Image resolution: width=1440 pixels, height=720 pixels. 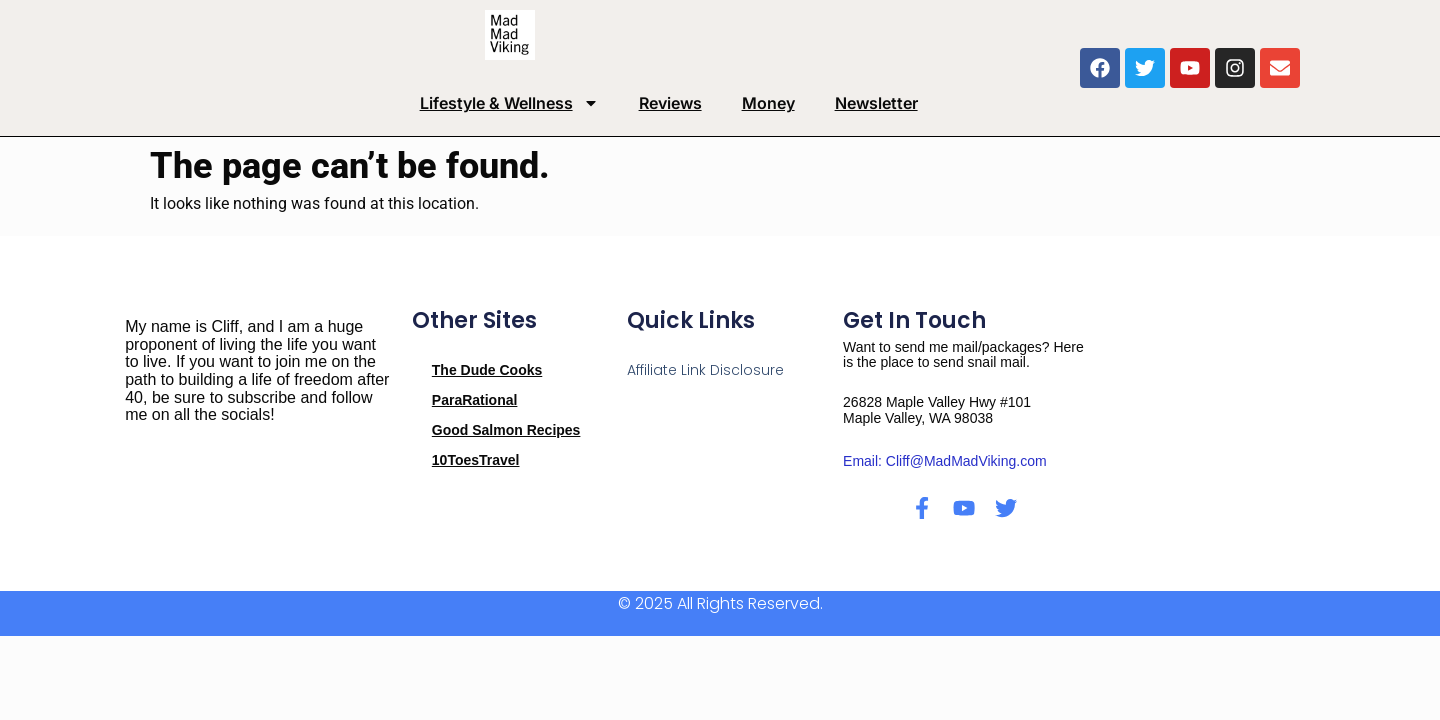 I want to click on 10ToesTravel, so click(x=476, y=460).